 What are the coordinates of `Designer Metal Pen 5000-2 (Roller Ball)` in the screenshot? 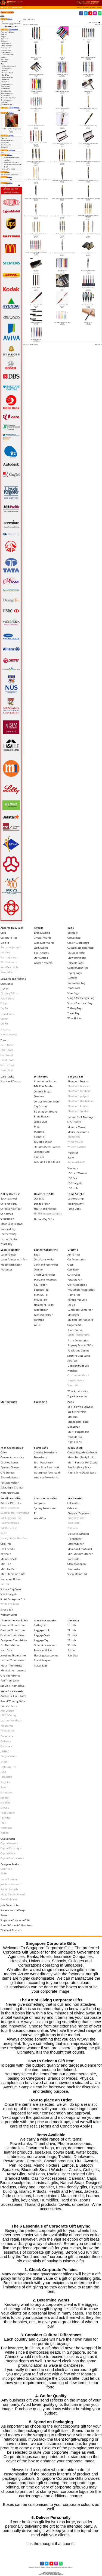 It's located at (36, 125).